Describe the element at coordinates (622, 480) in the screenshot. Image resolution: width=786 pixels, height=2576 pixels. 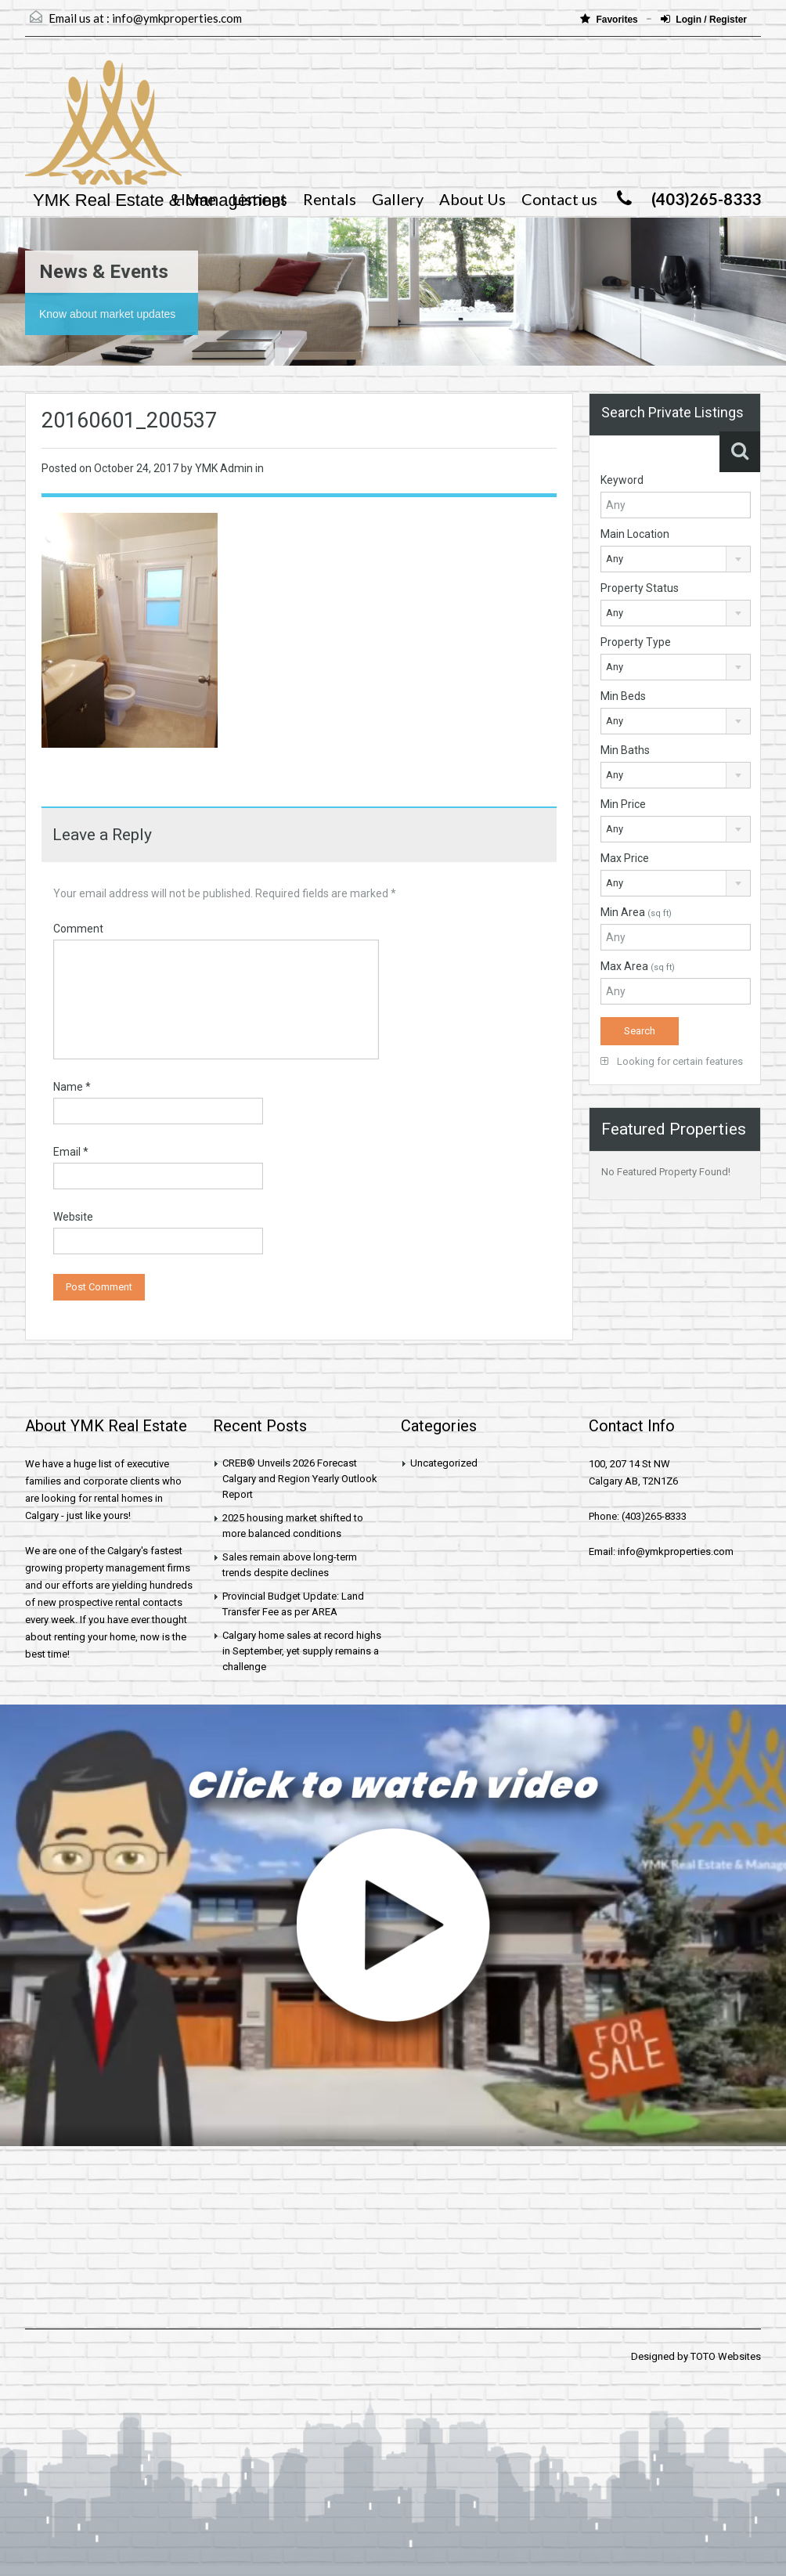
I see `Keyword` at that location.